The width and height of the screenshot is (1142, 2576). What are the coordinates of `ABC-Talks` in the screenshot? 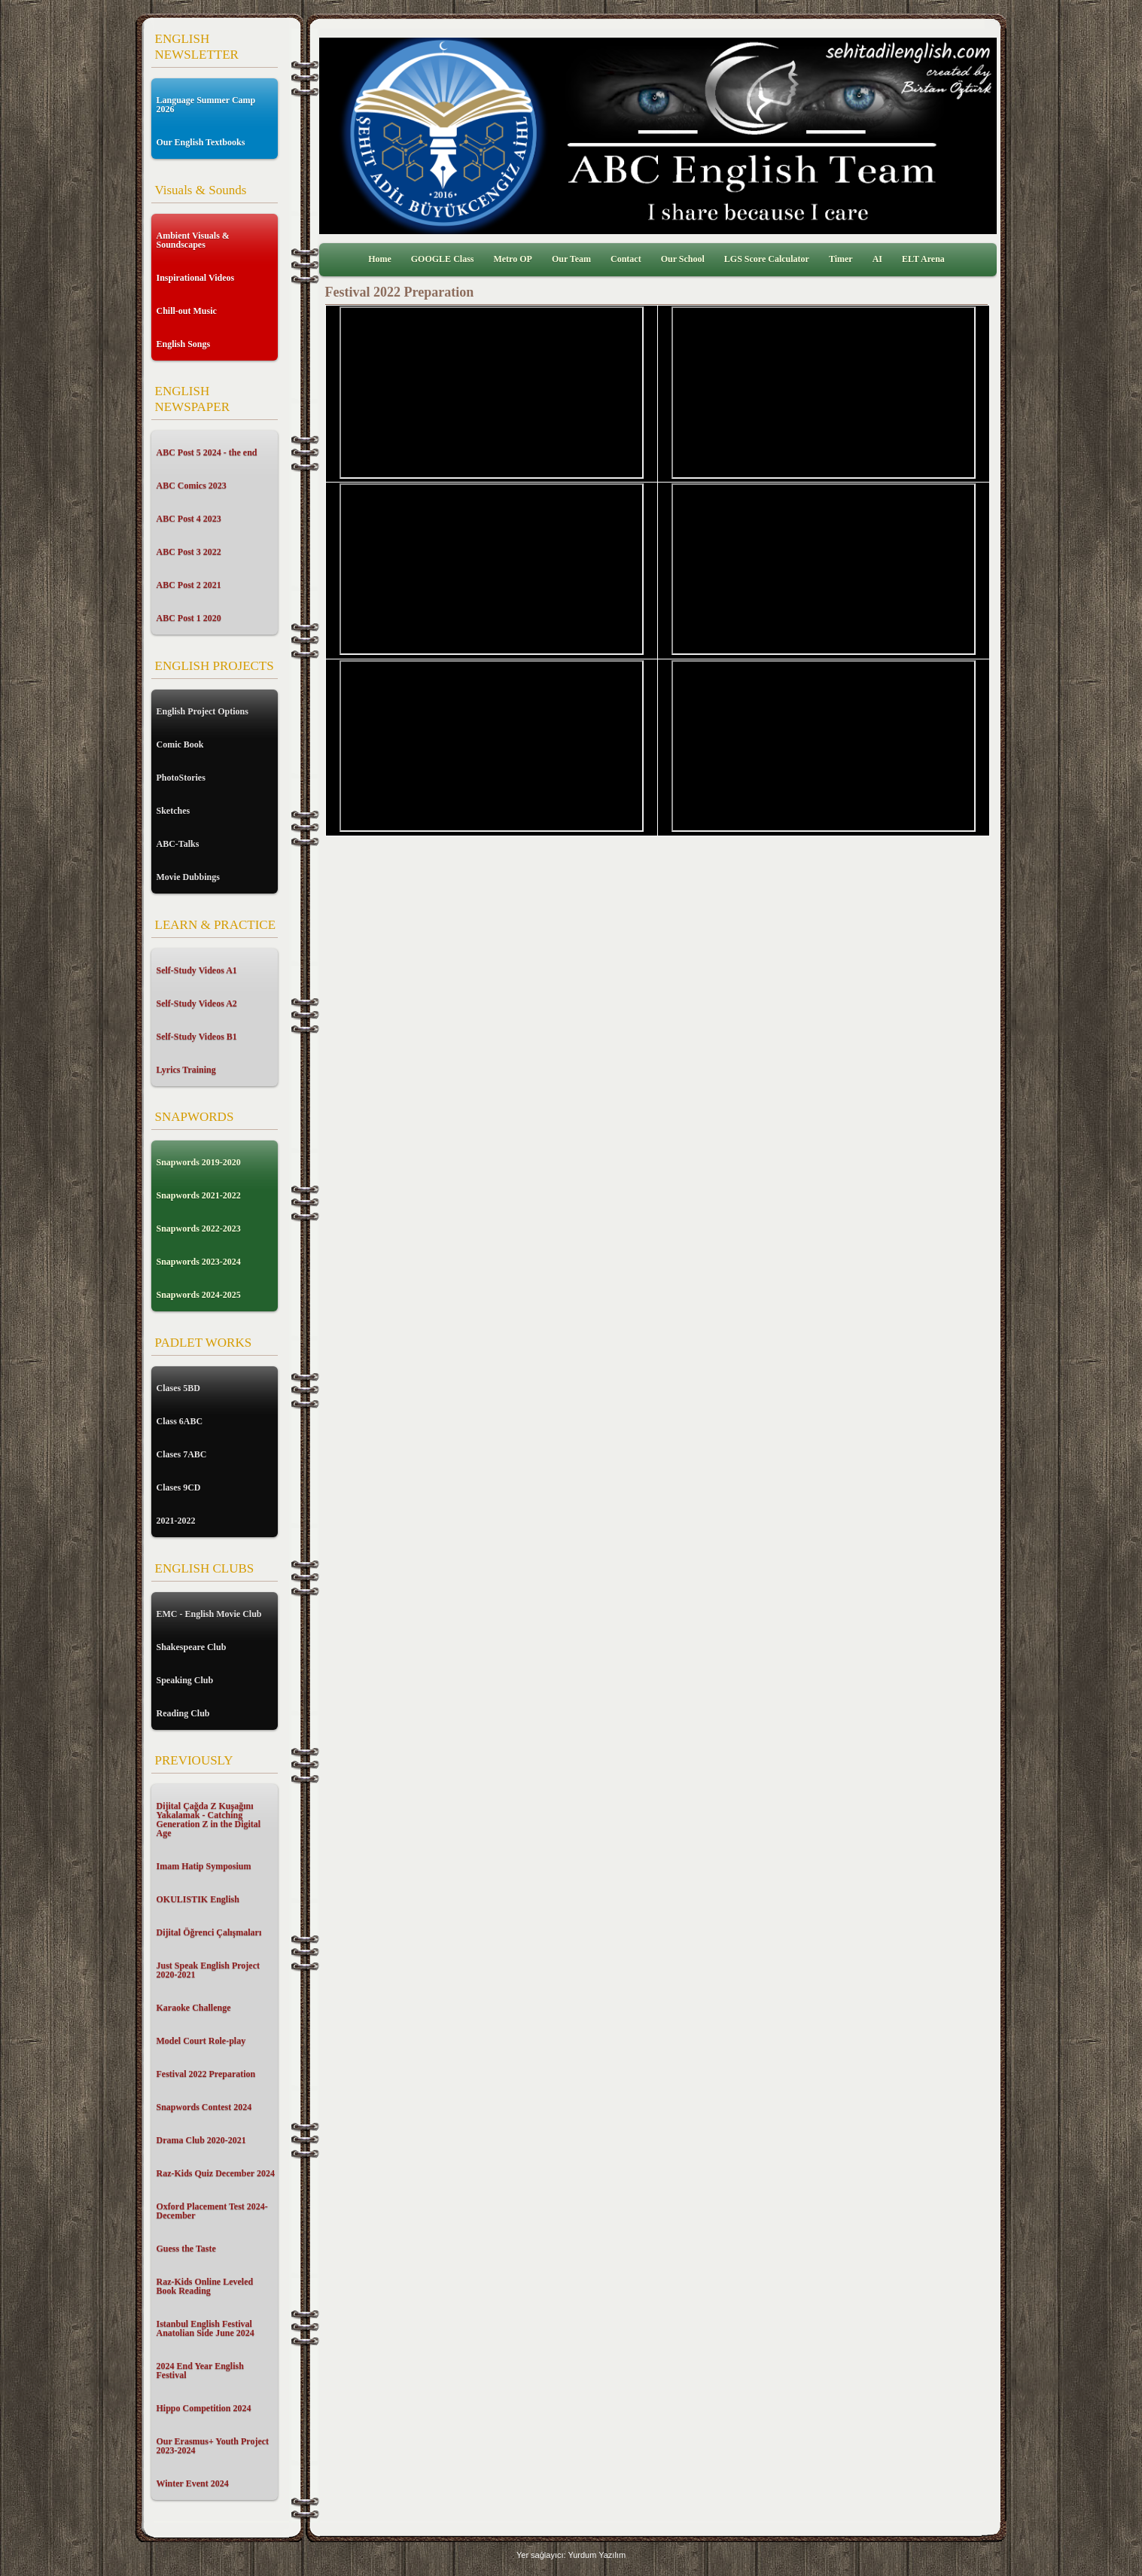 It's located at (178, 844).